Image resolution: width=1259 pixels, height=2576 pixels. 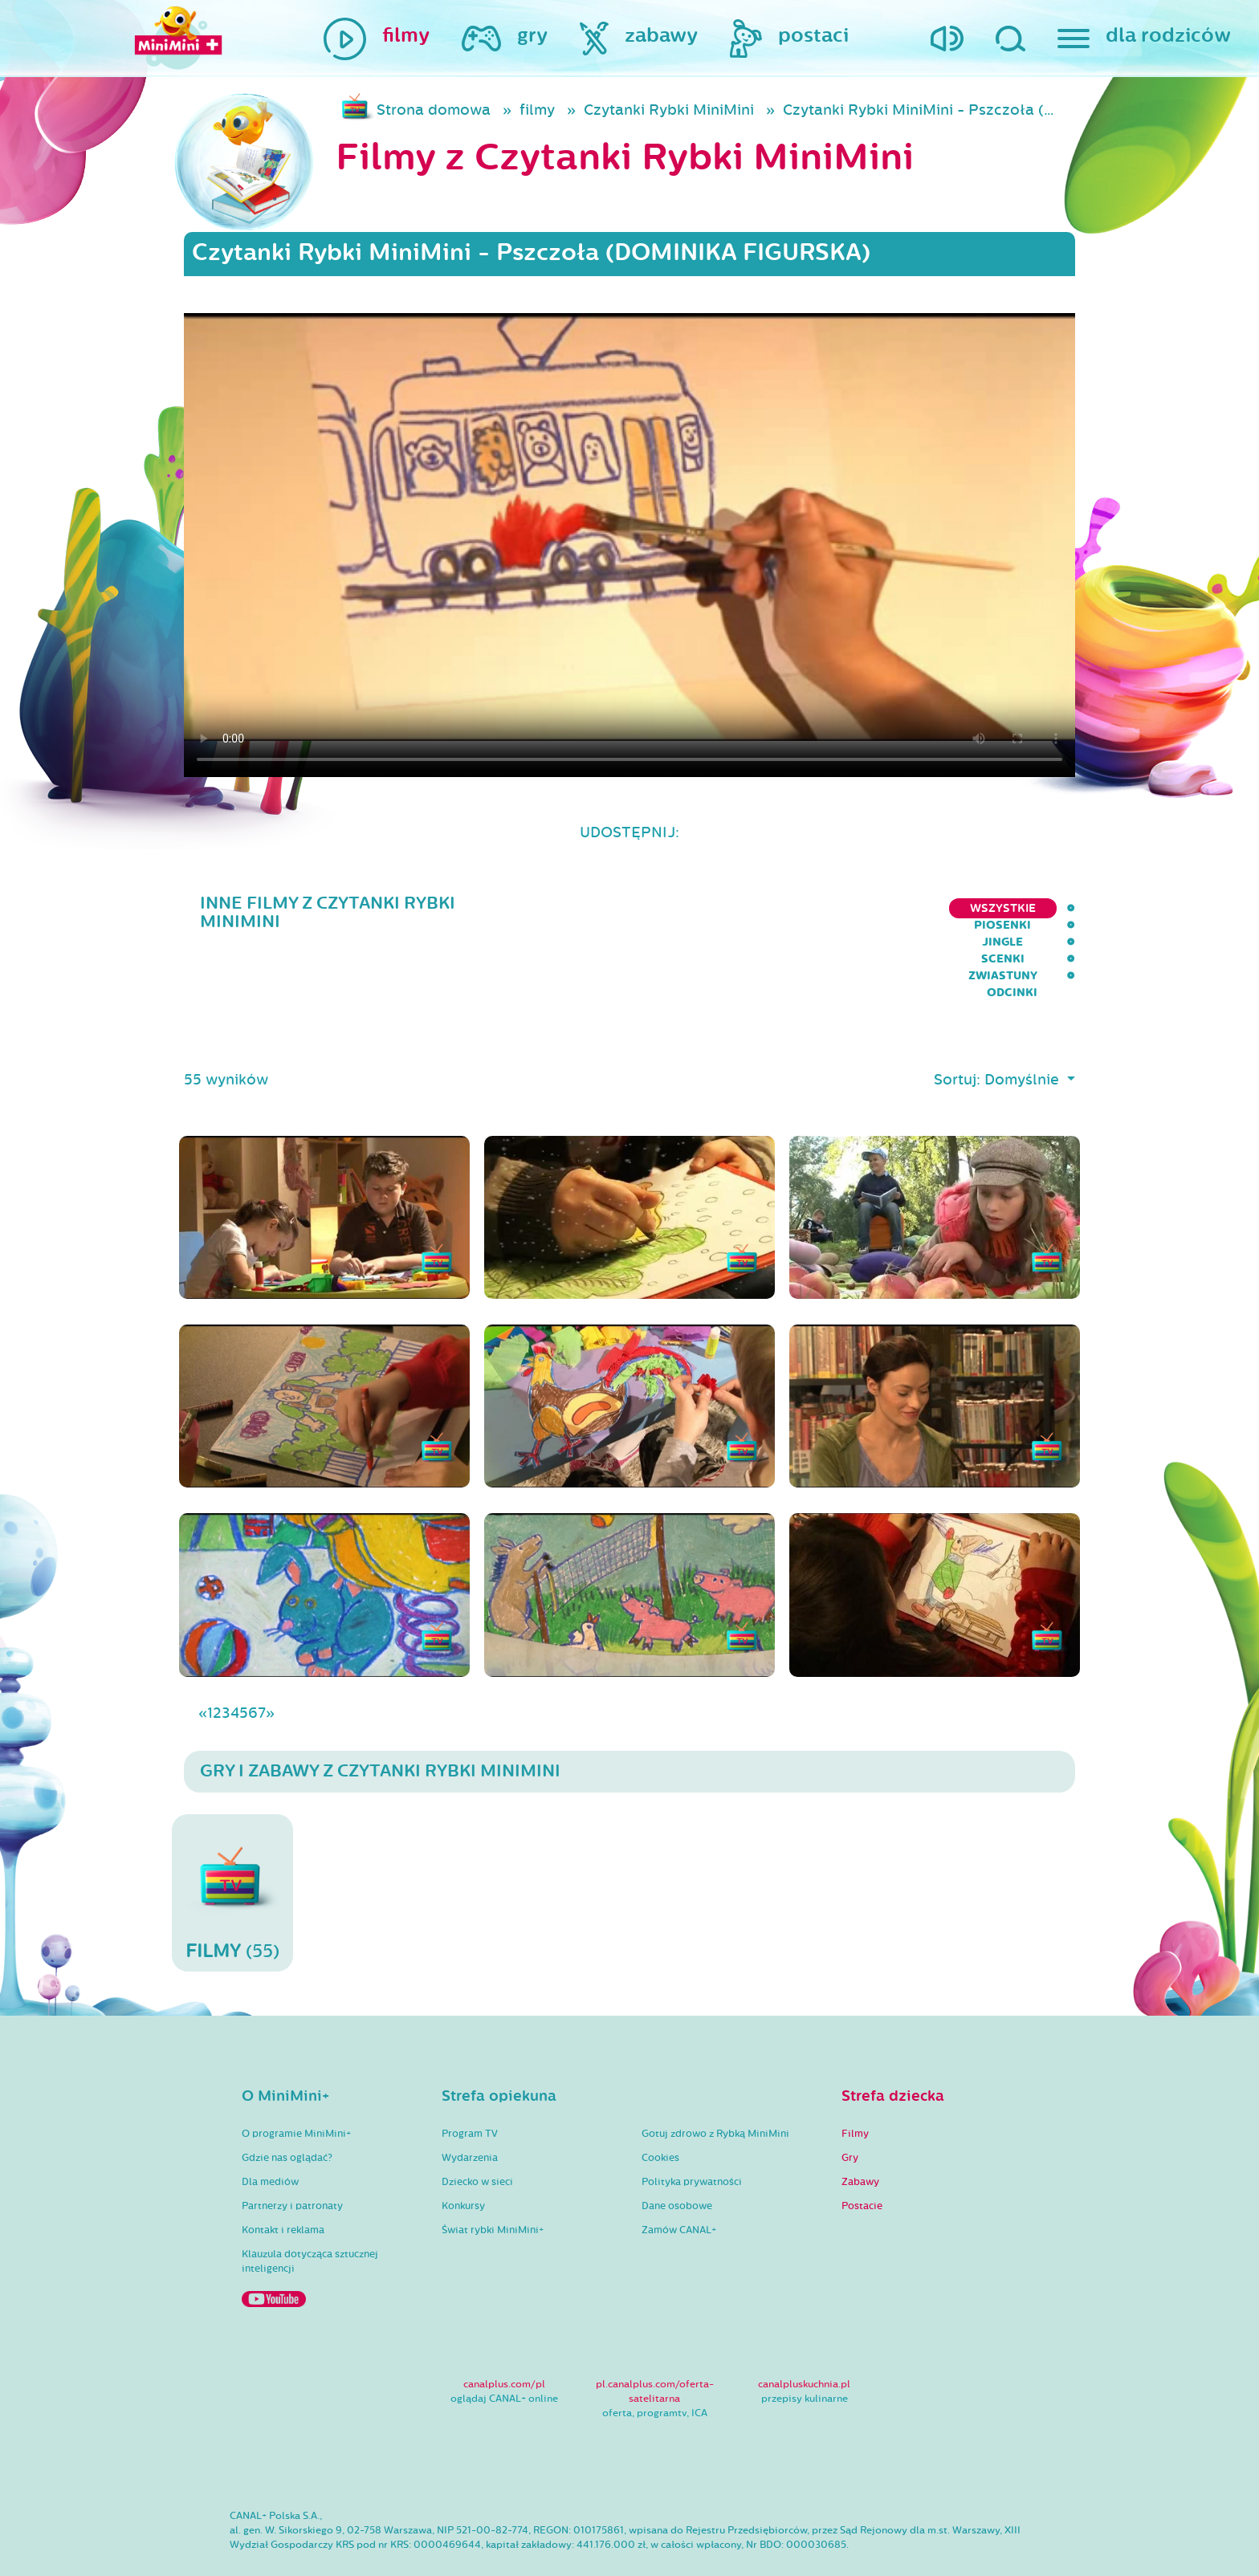 What do you see at coordinates (860, 2137) in the screenshot?
I see `Zabawy` at bounding box center [860, 2137].